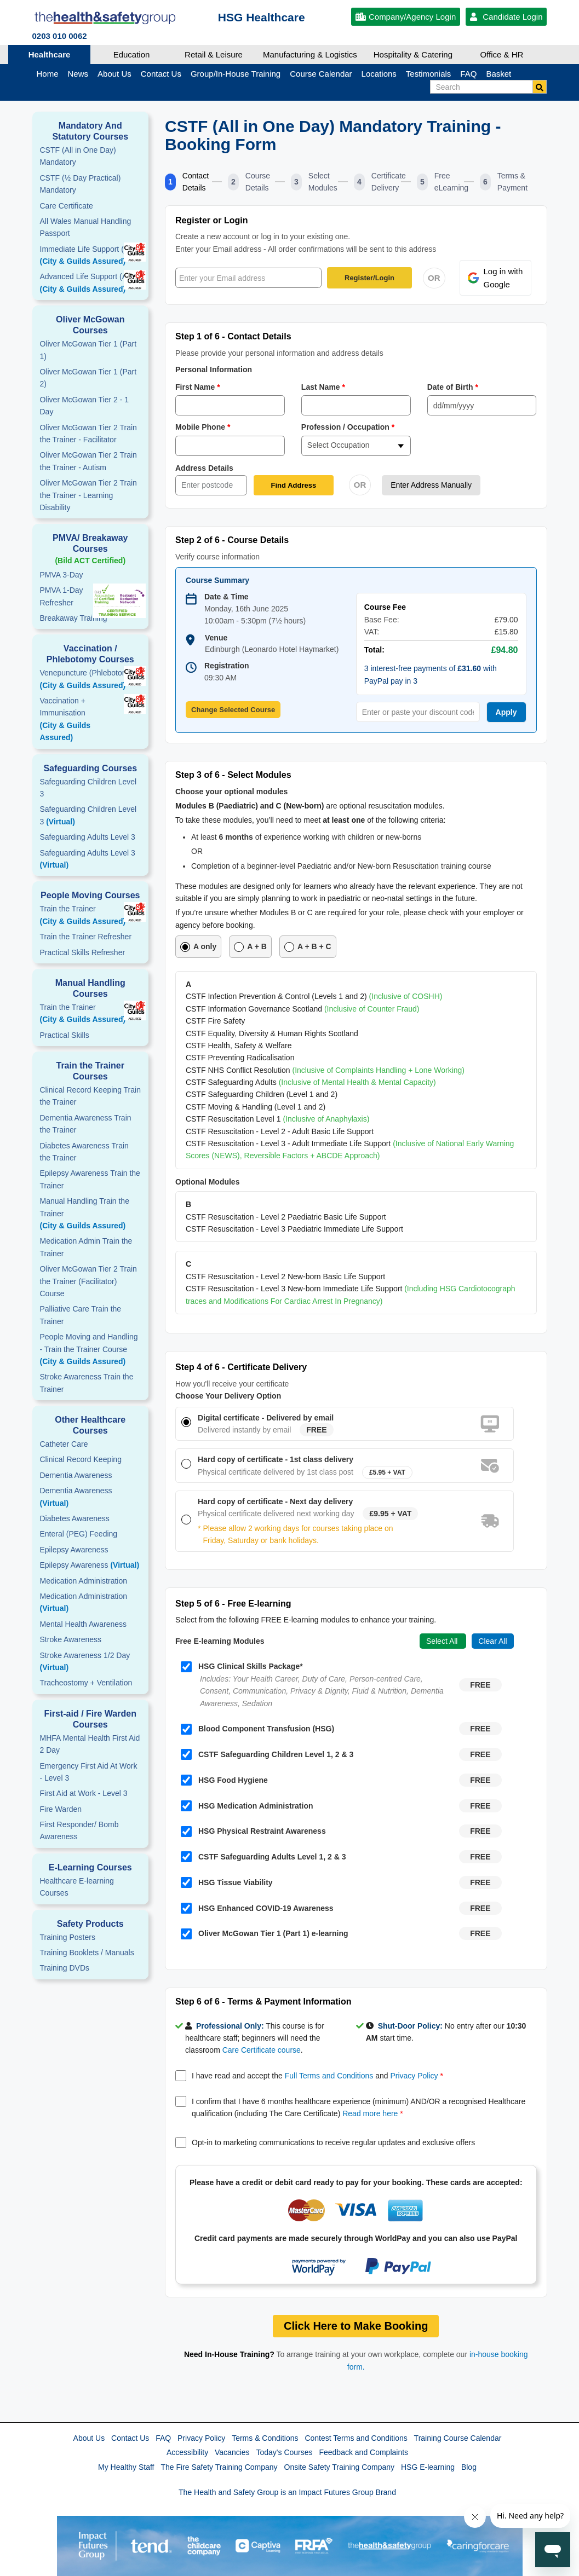 The image size is (579, 2576). What do you see at coordinates (83, 1624) in the screenshot?
I see `Mental Health Awareness` at bounding box center [83, 1624].